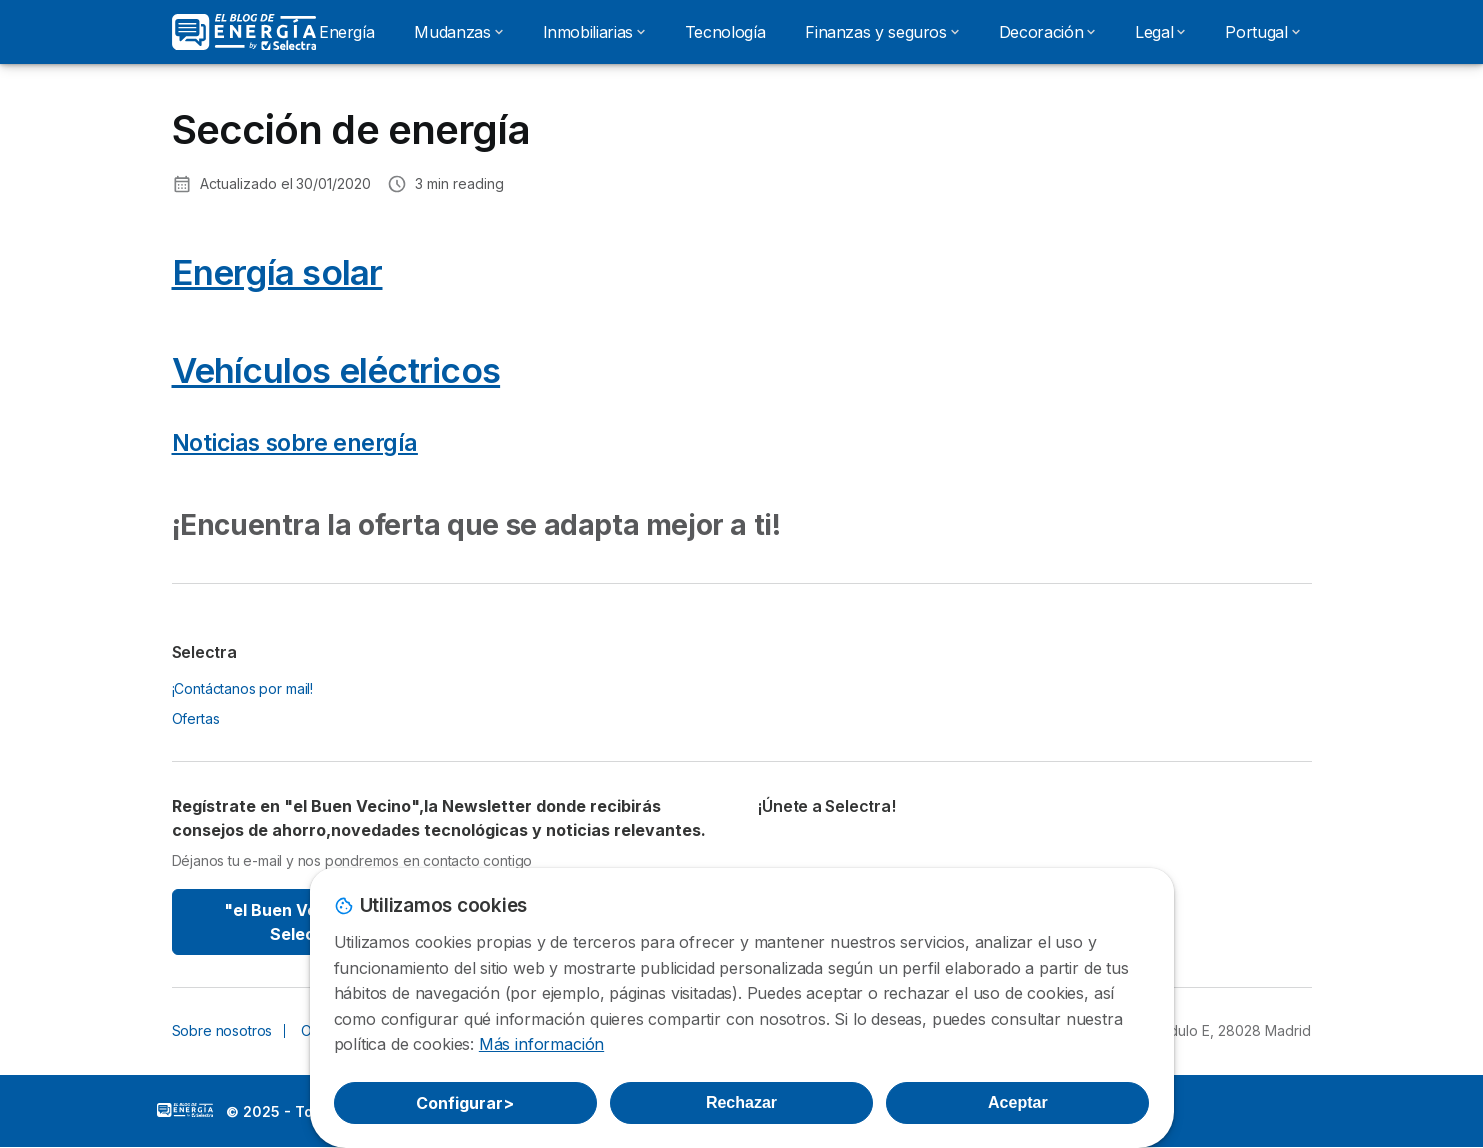  Describe the element at coordinates (882, 32) in the screenshot. I see `Finanzas y seguros` at that location.